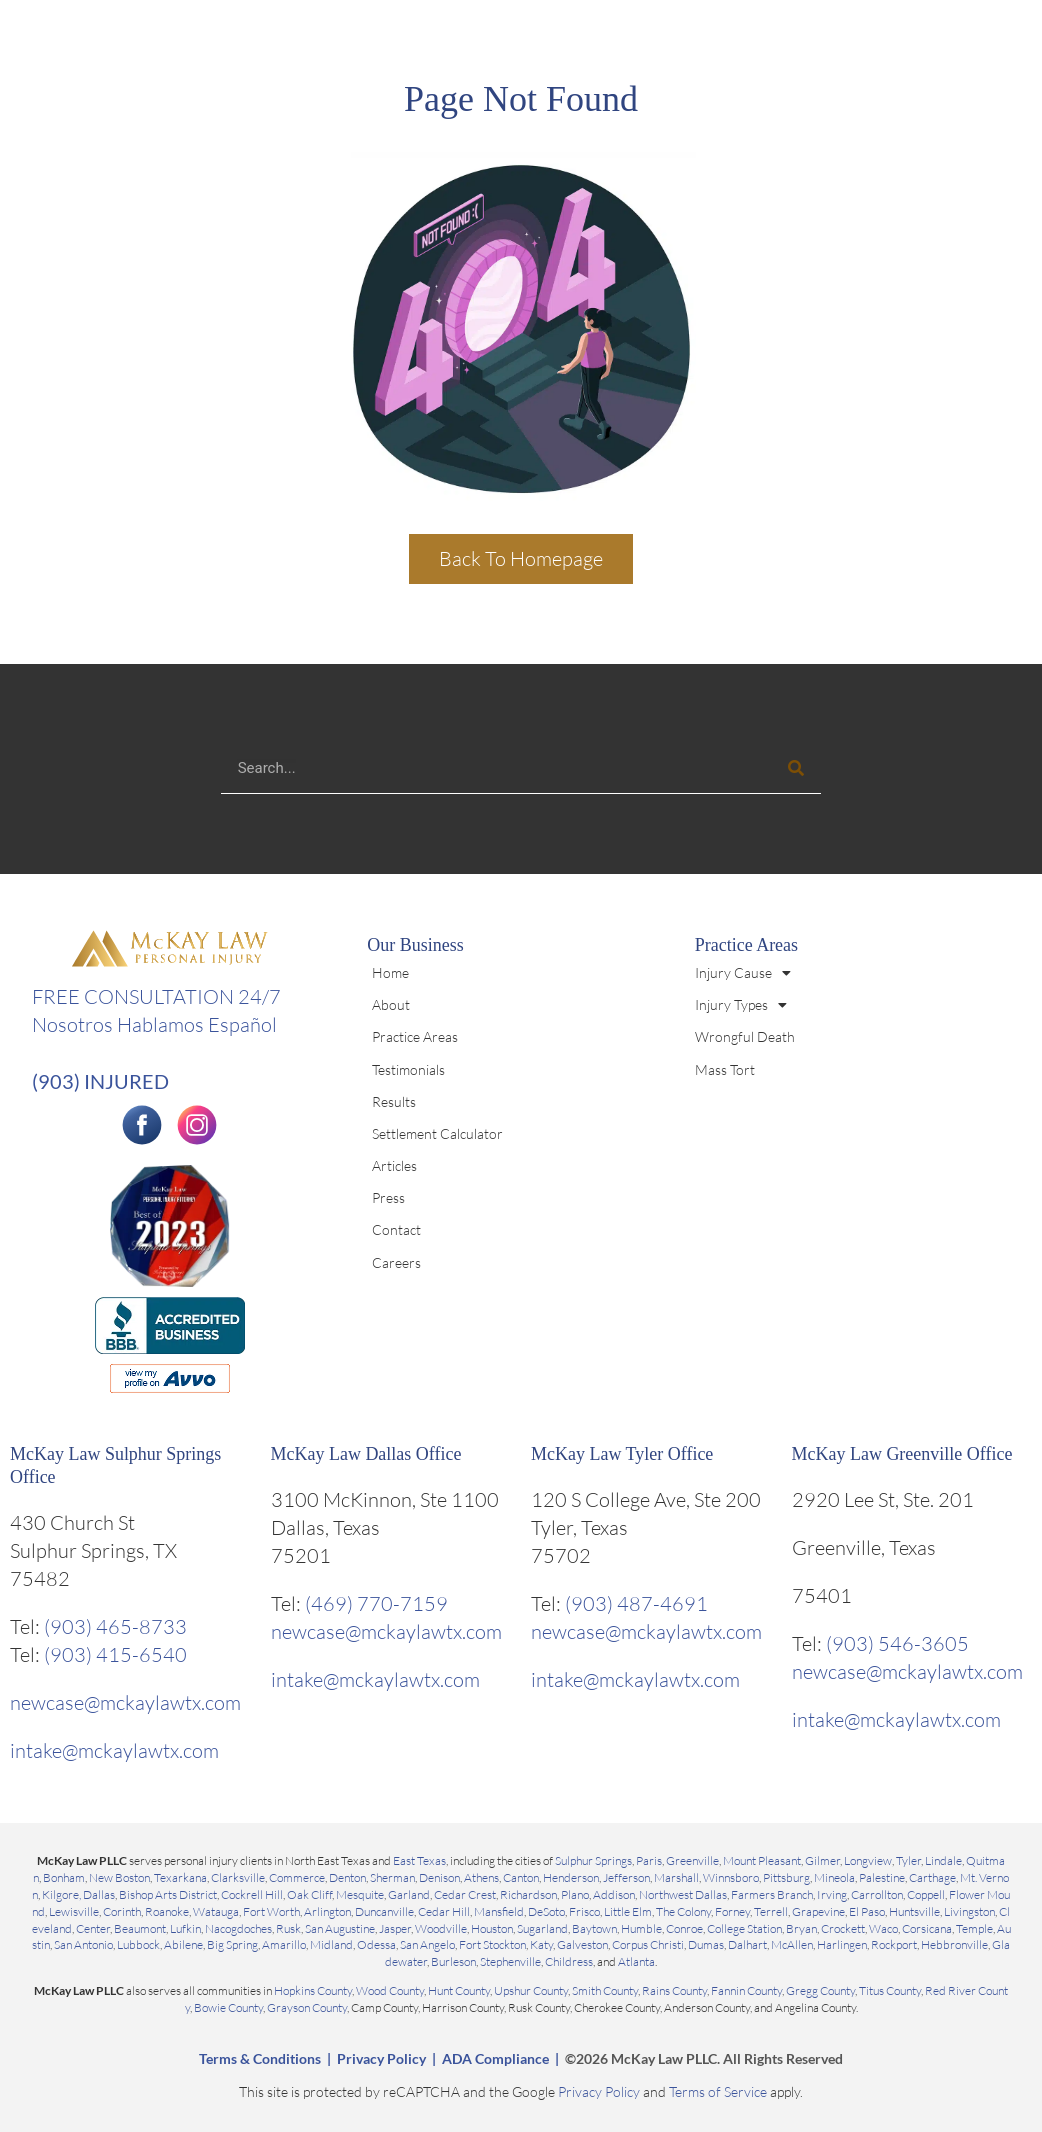 The image size is (1042, 2132). I want to click on Huntsville, so click(914, 1911).